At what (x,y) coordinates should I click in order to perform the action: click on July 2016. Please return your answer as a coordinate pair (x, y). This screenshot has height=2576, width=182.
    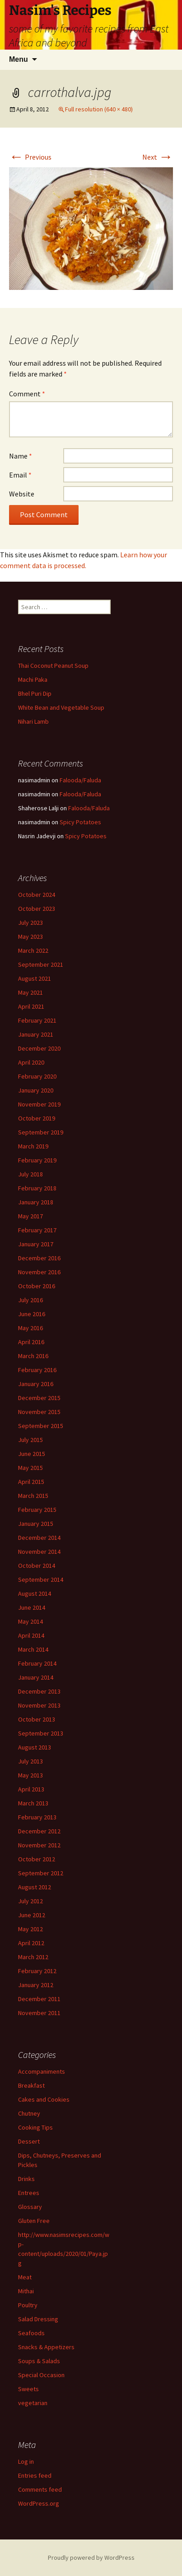
    Looking at the image, I should click on (30, 1300).